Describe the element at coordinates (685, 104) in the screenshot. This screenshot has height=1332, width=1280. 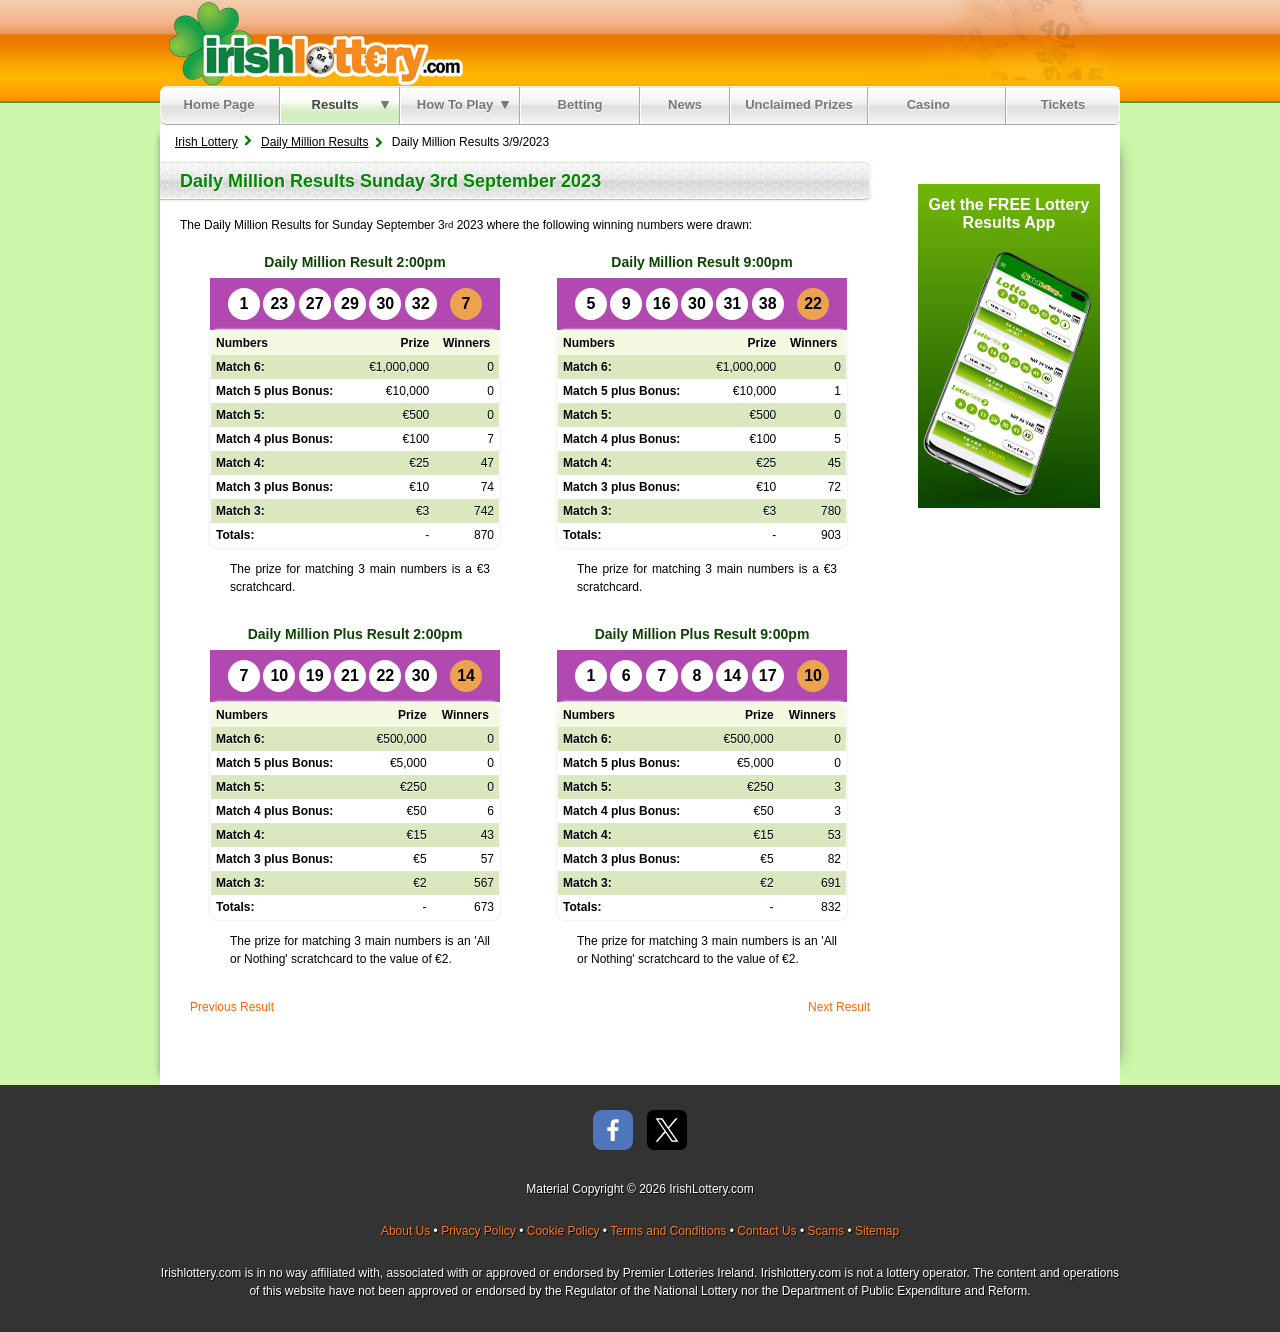
I see `News` at that location.